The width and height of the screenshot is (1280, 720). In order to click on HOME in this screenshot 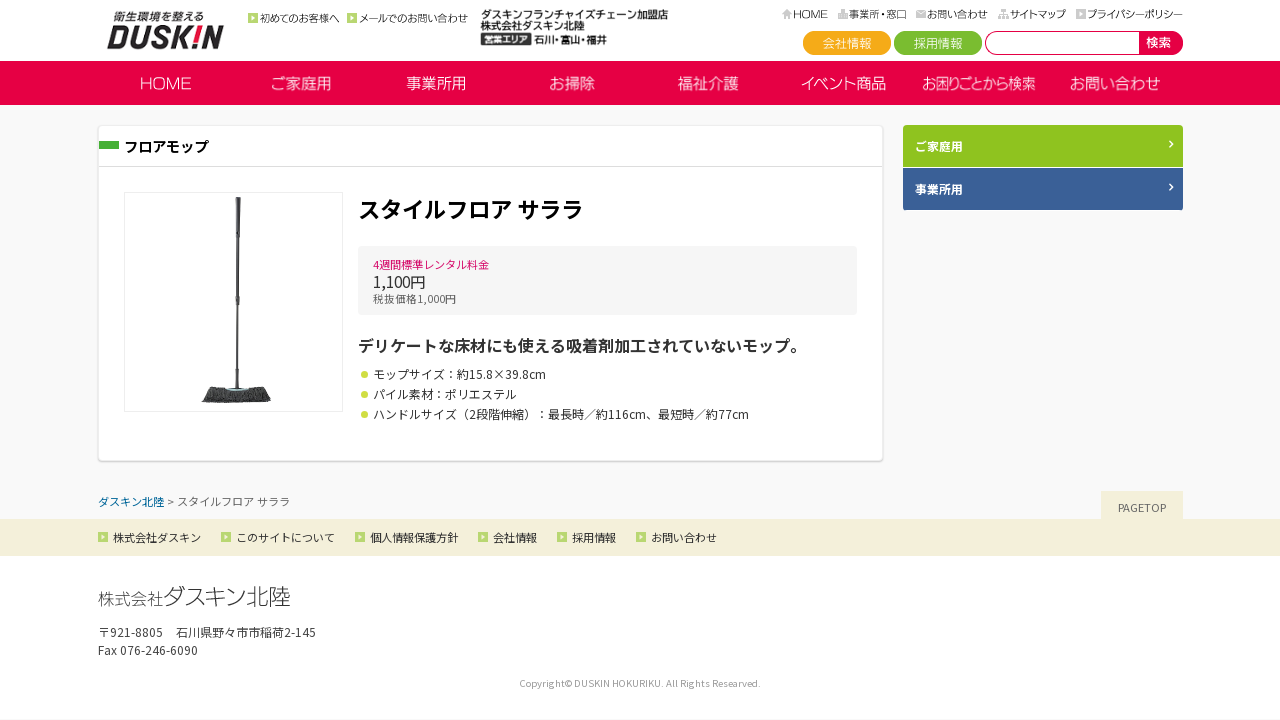, I will do `click(805, 14)`.